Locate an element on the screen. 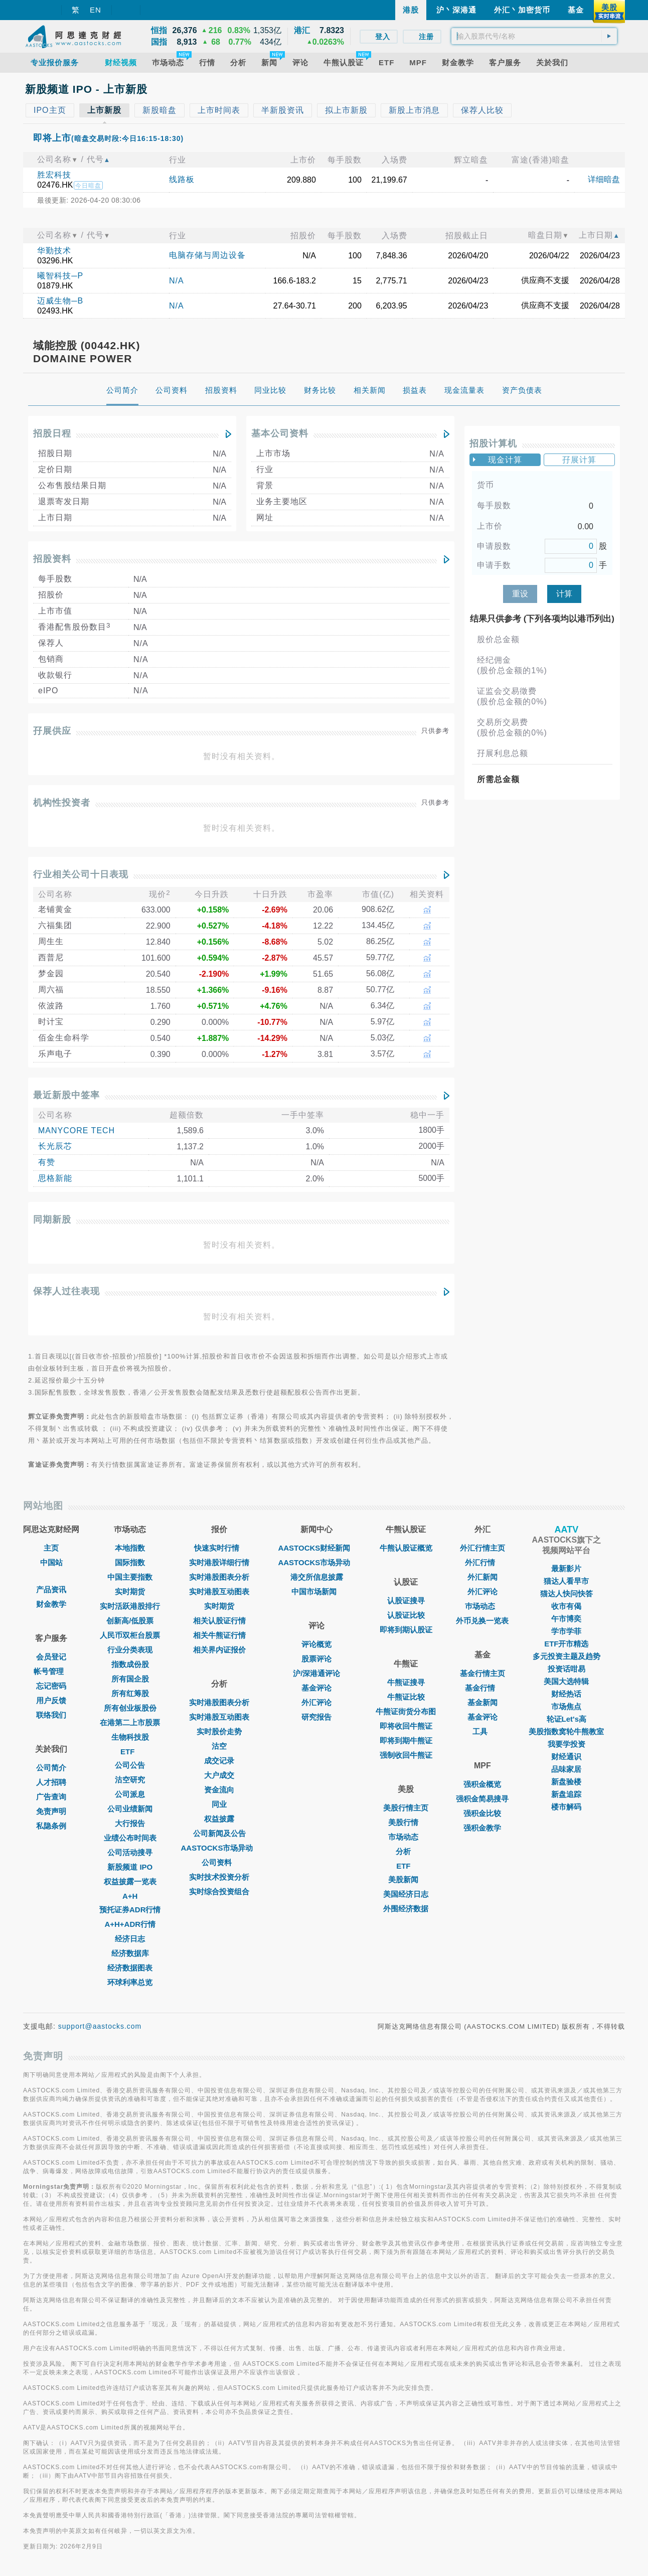  免责声明 is located at coordinates (51, 1811).